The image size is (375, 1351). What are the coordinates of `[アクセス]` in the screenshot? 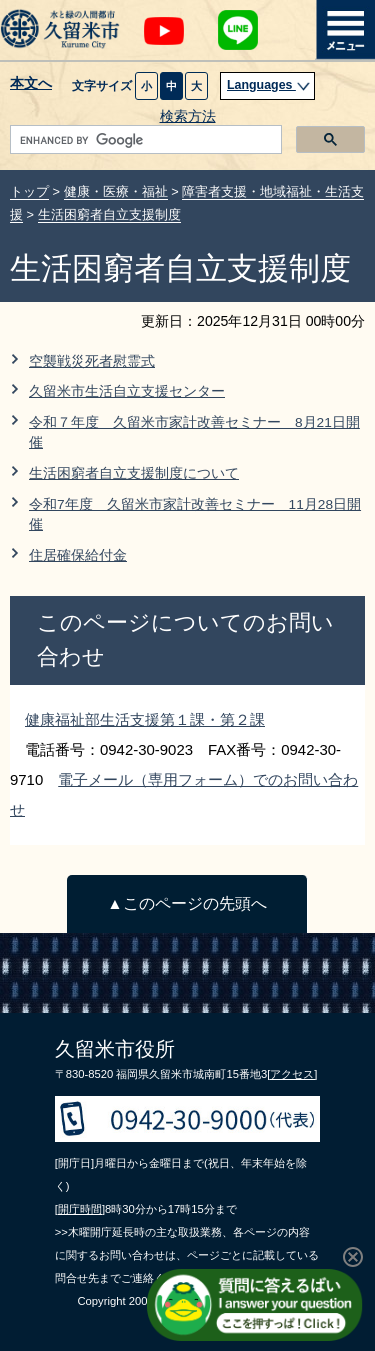 It's located at (292, 1074).